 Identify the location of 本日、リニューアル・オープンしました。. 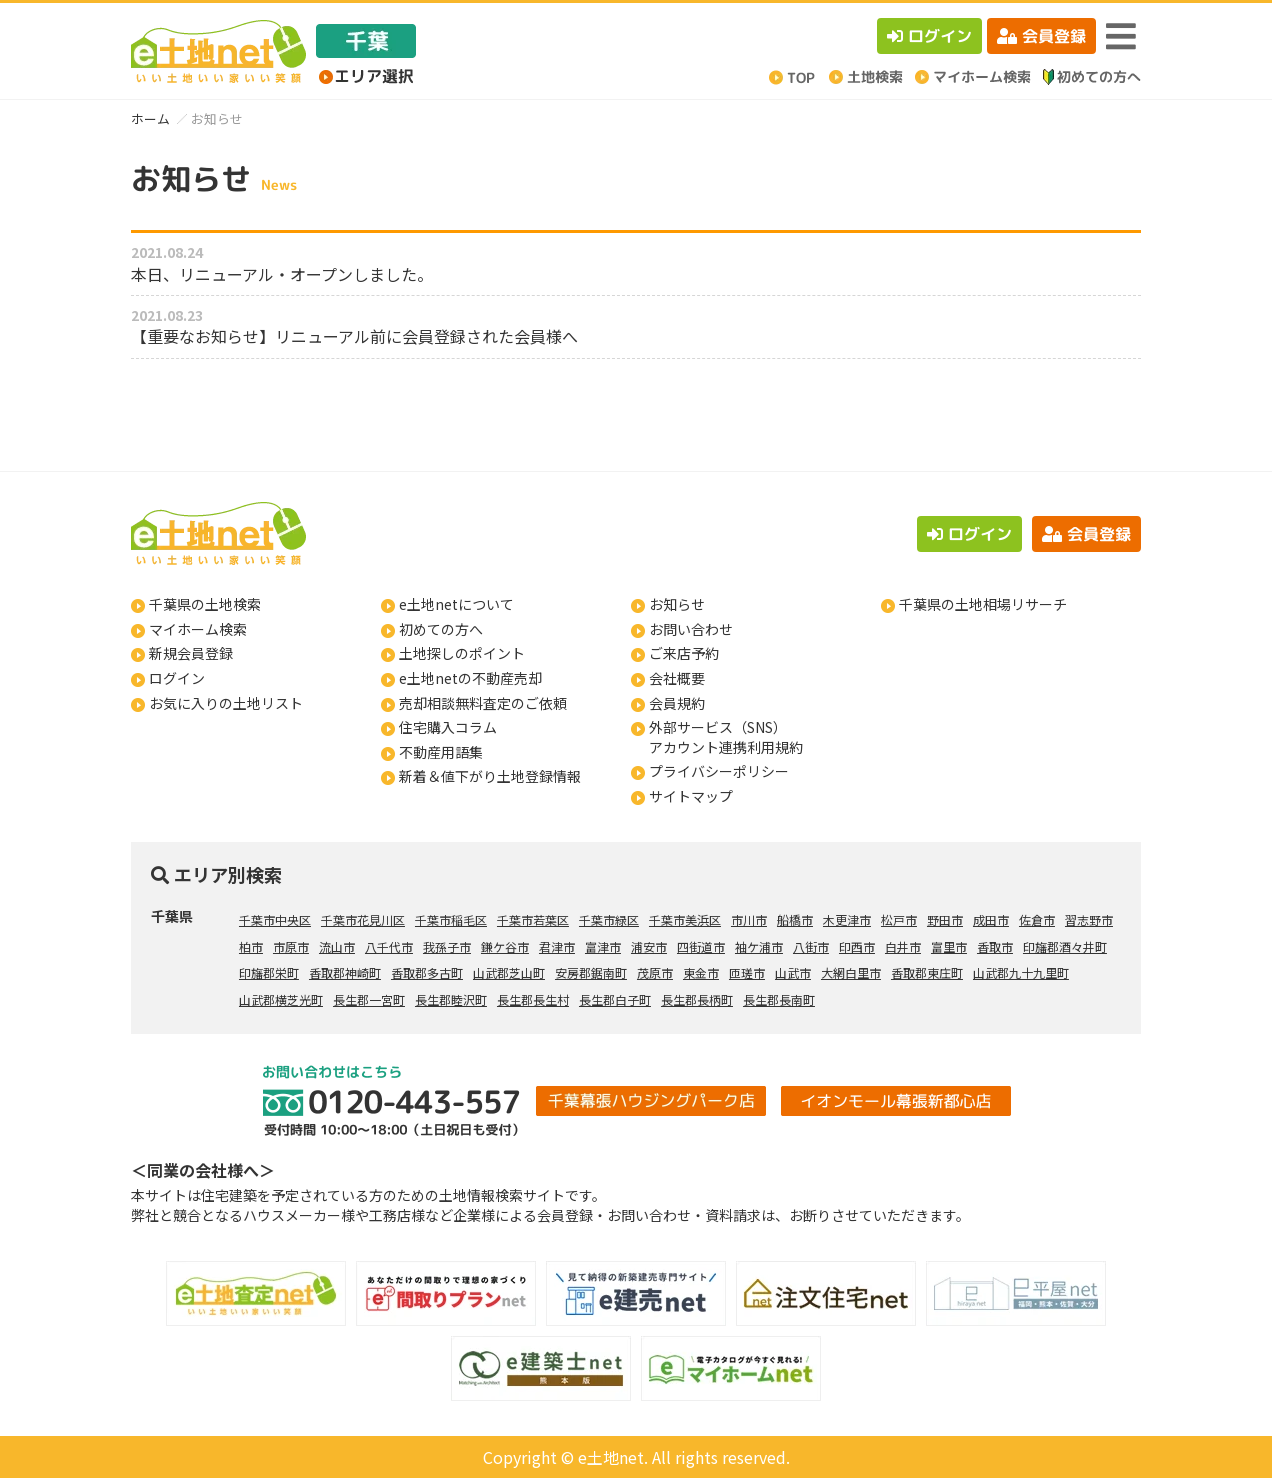
(282, 274).